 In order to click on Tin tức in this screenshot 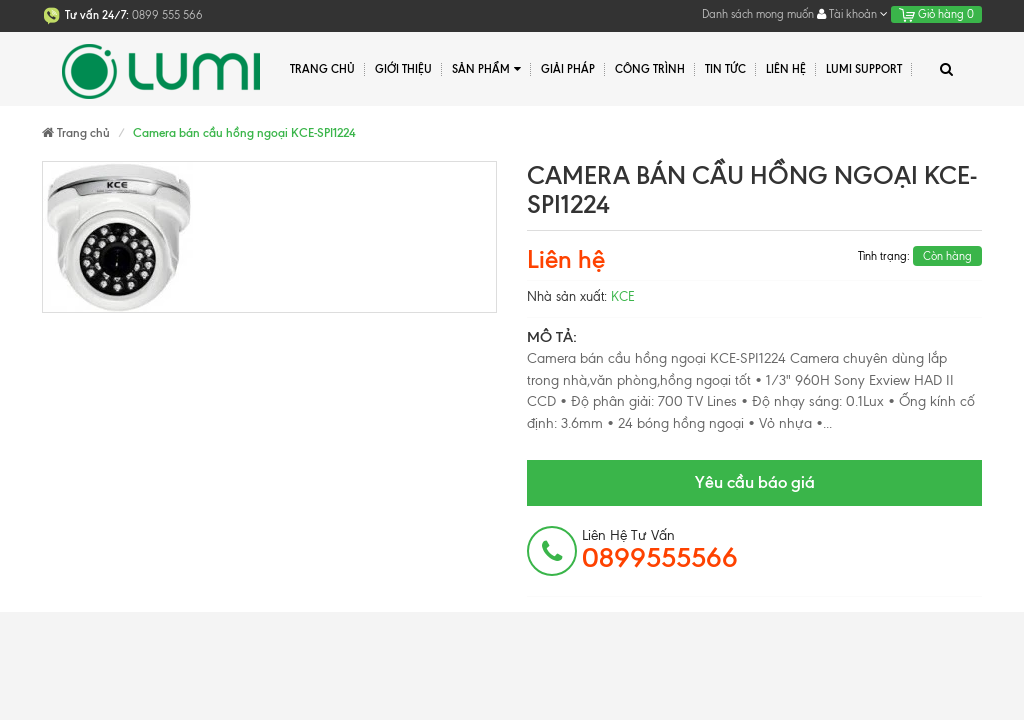, I will do `click(725, 69)`.